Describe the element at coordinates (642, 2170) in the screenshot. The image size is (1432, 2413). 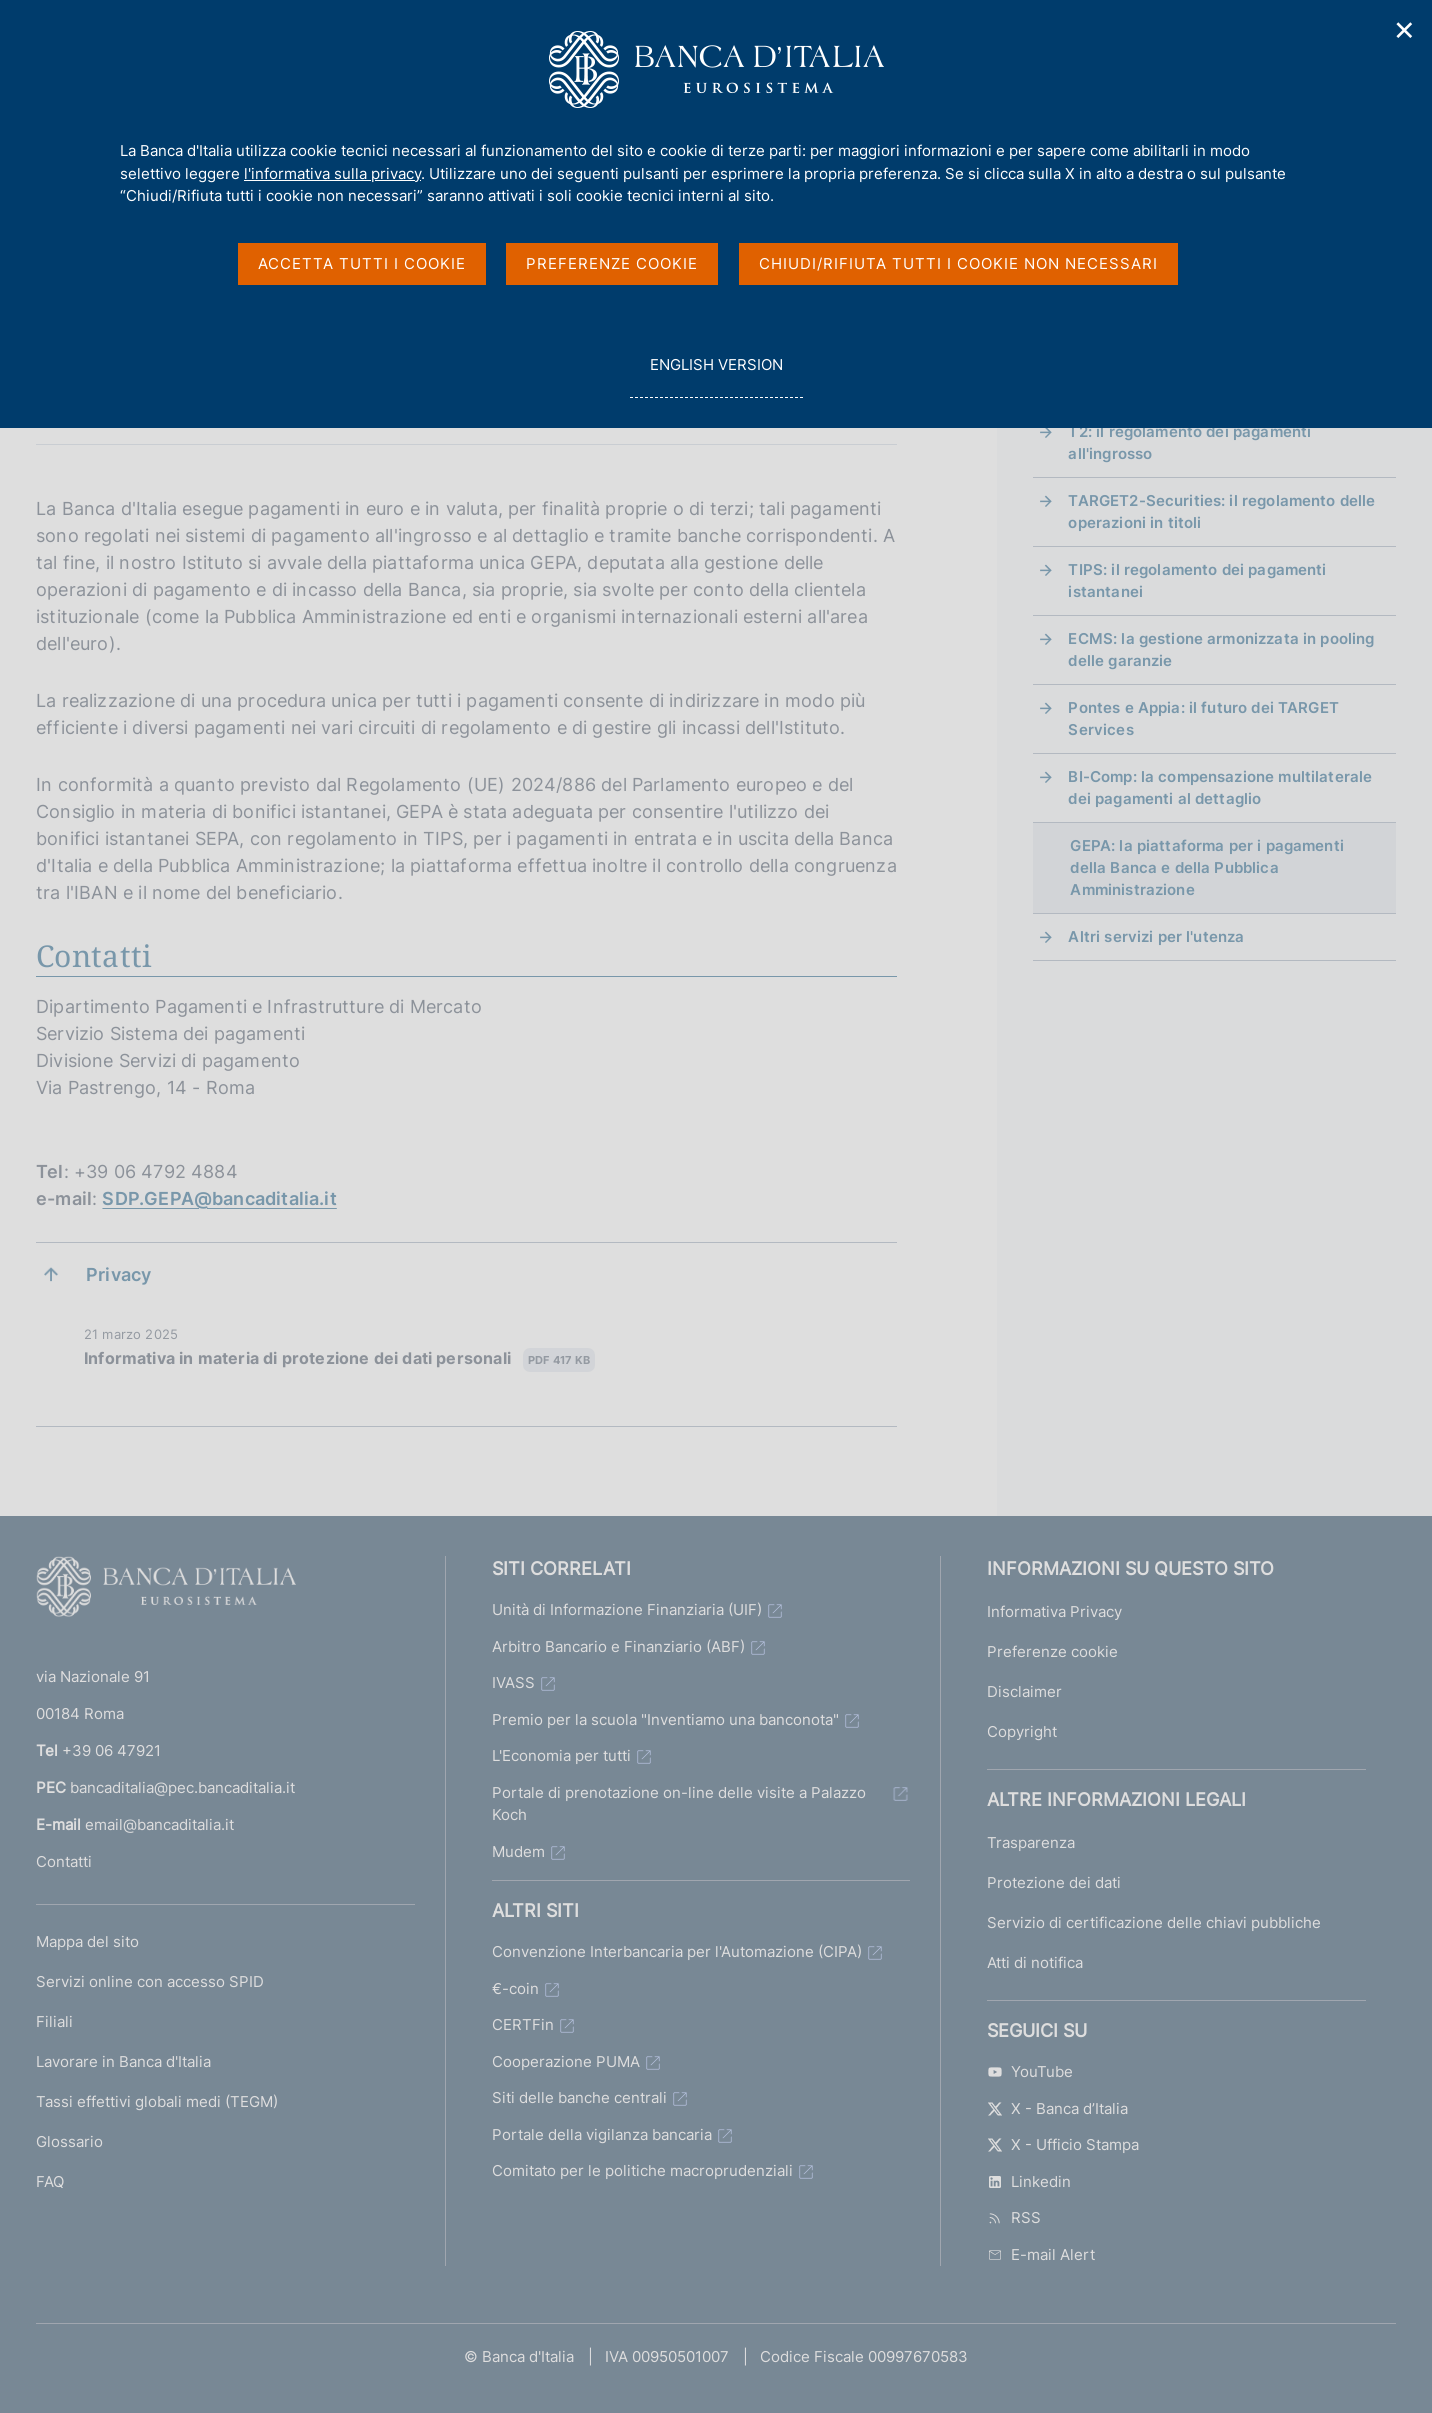
I see `Comitato per le politiche macroprudenziali` at that location.